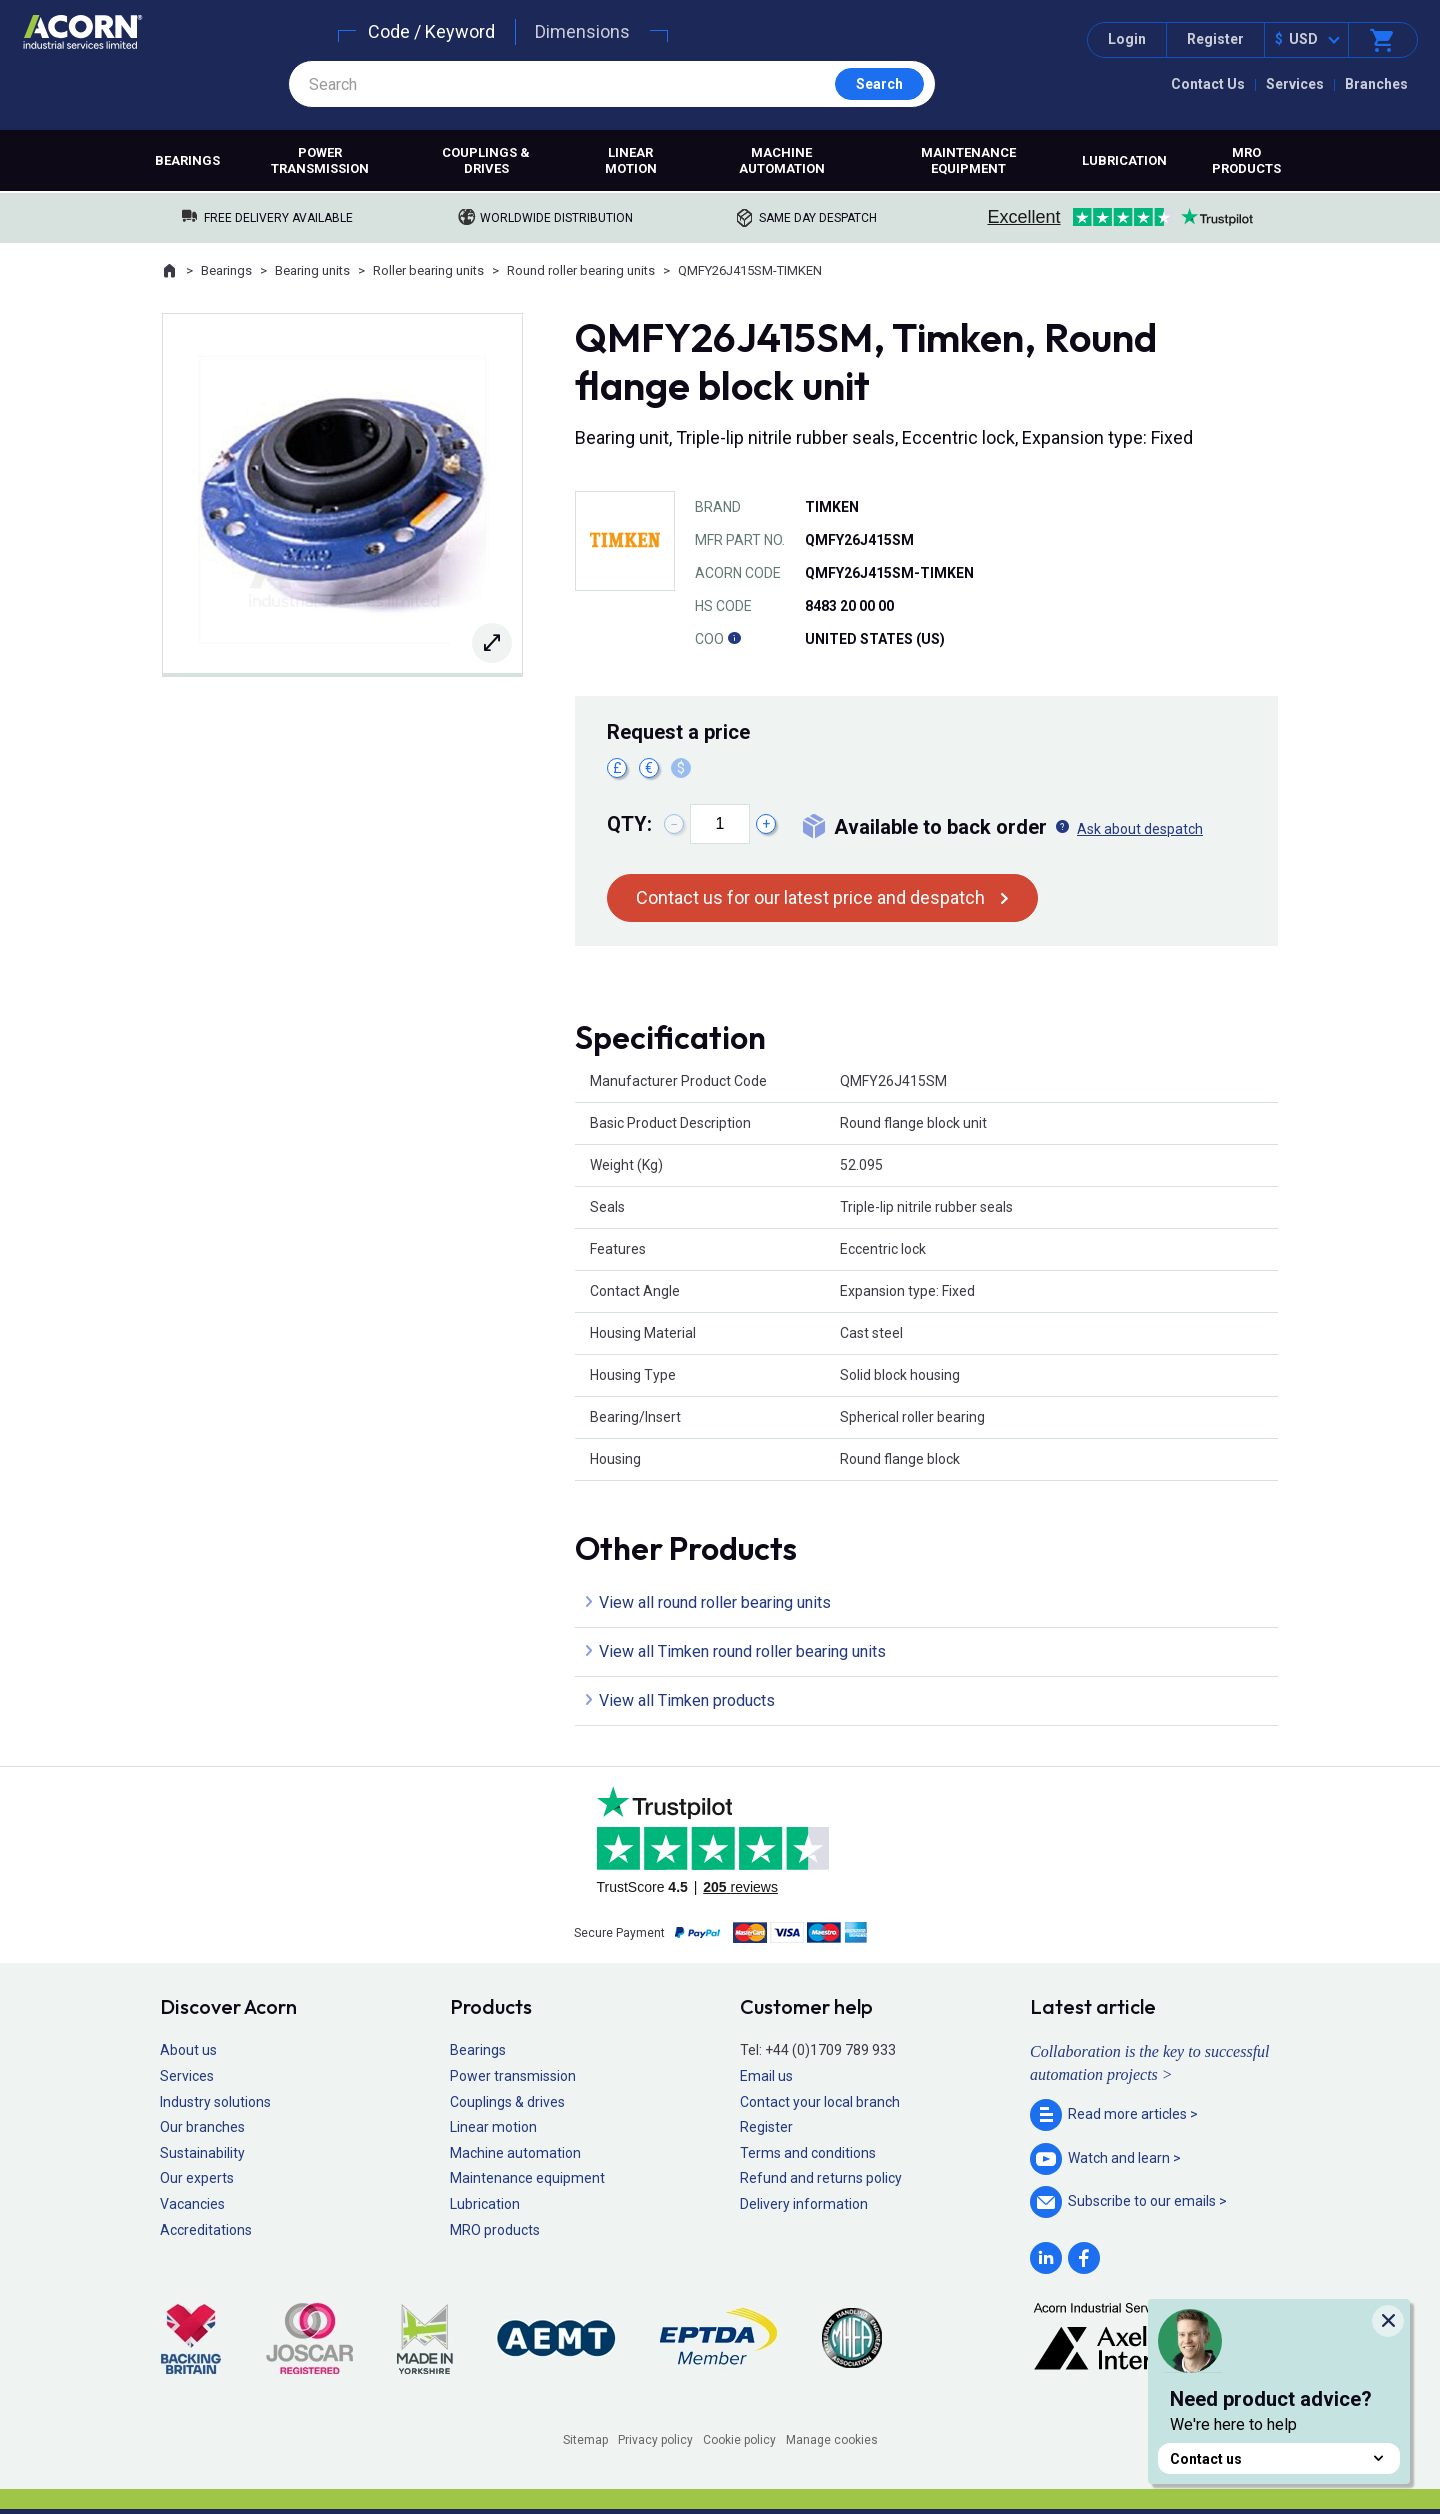  I want to click on Power transmission, so click(320, 160).